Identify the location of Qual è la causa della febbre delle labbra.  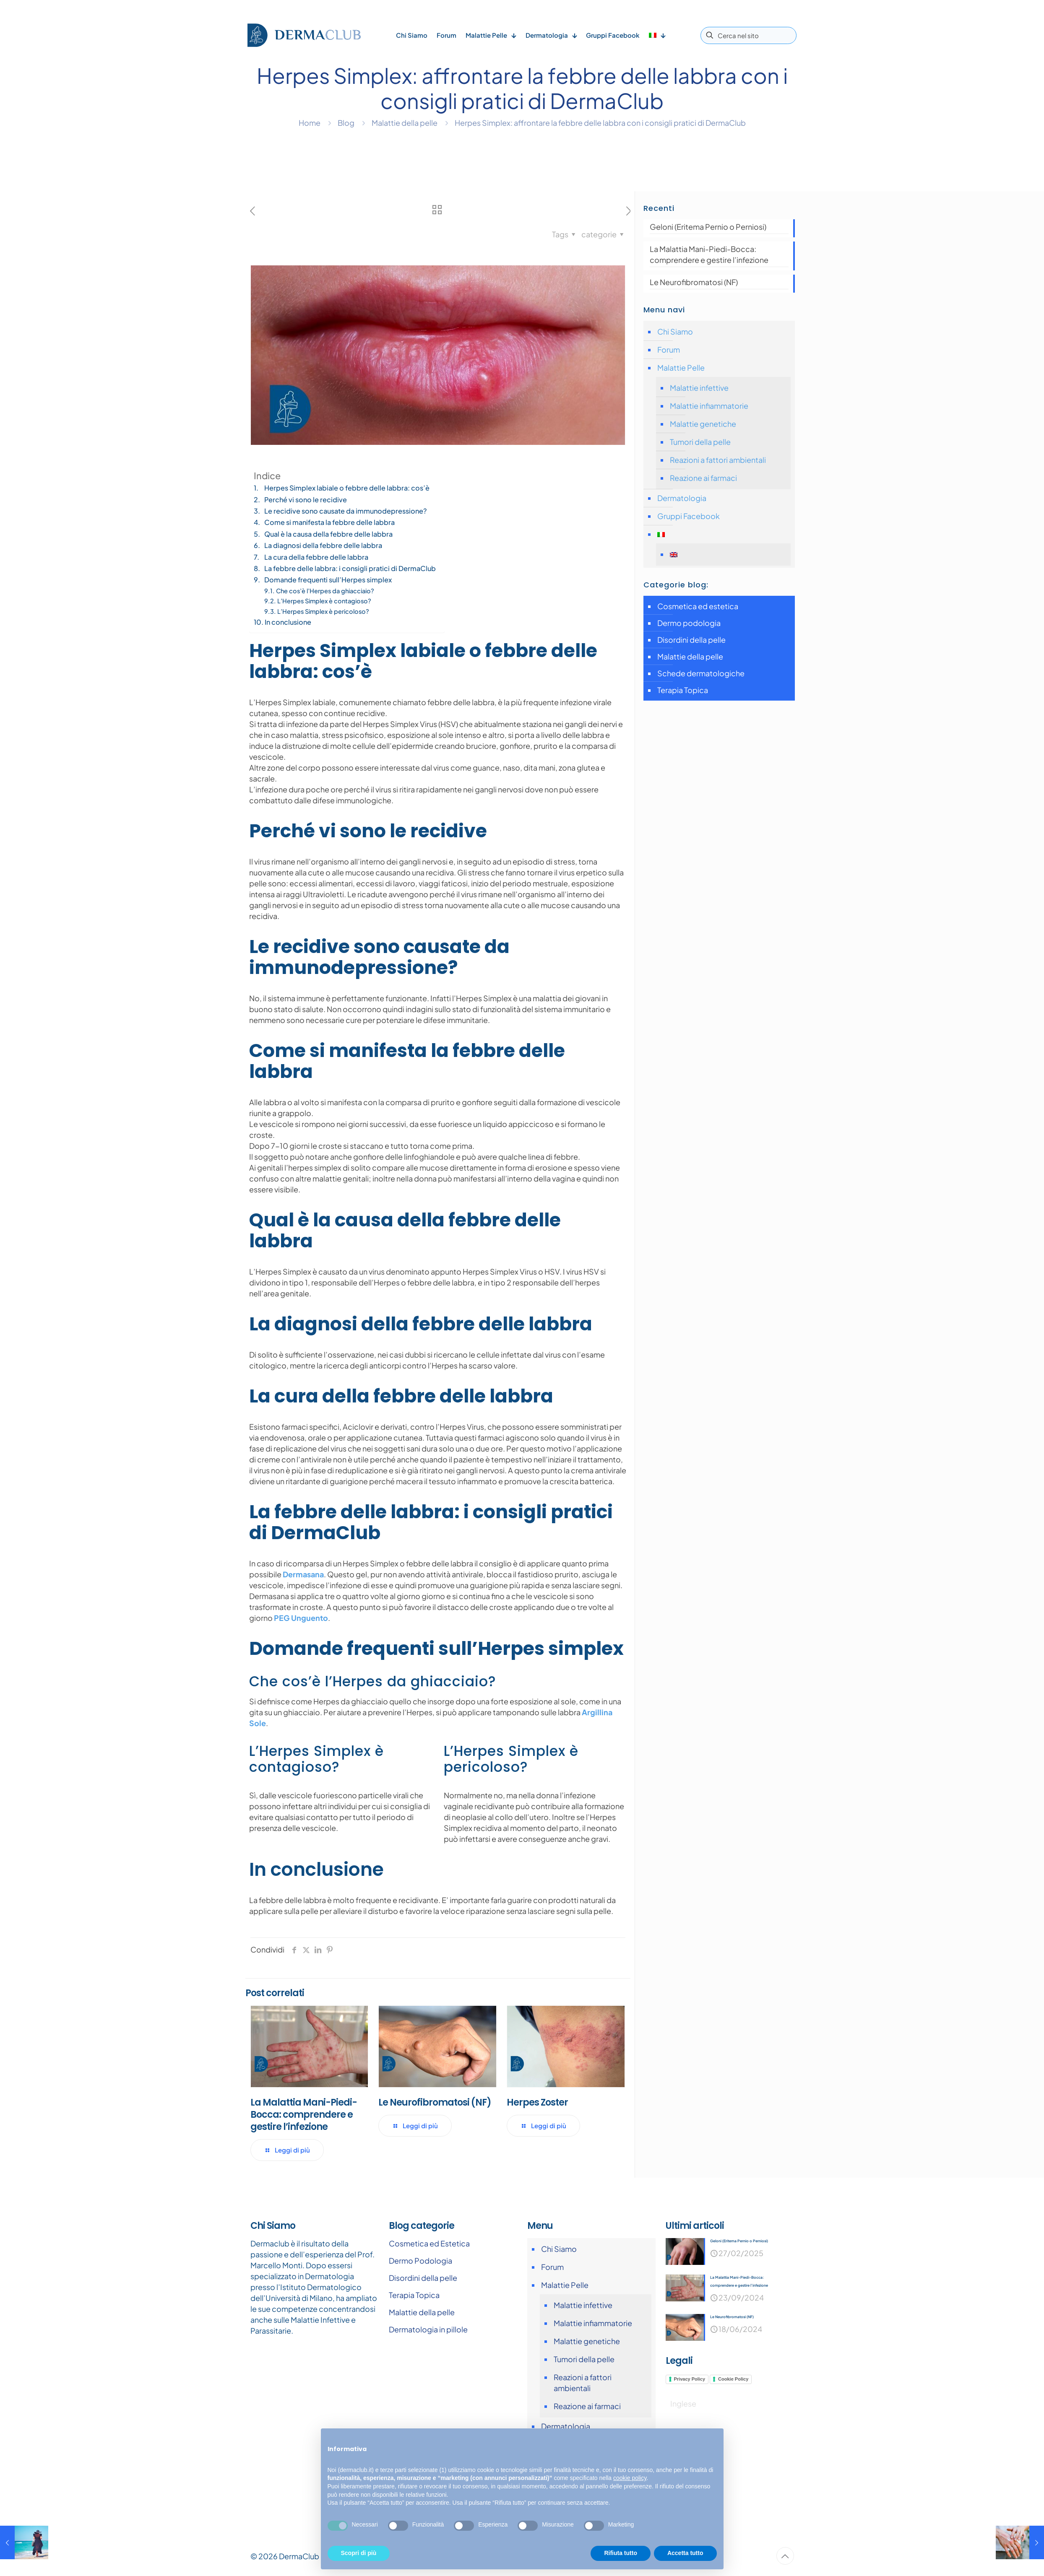
(328, 534).